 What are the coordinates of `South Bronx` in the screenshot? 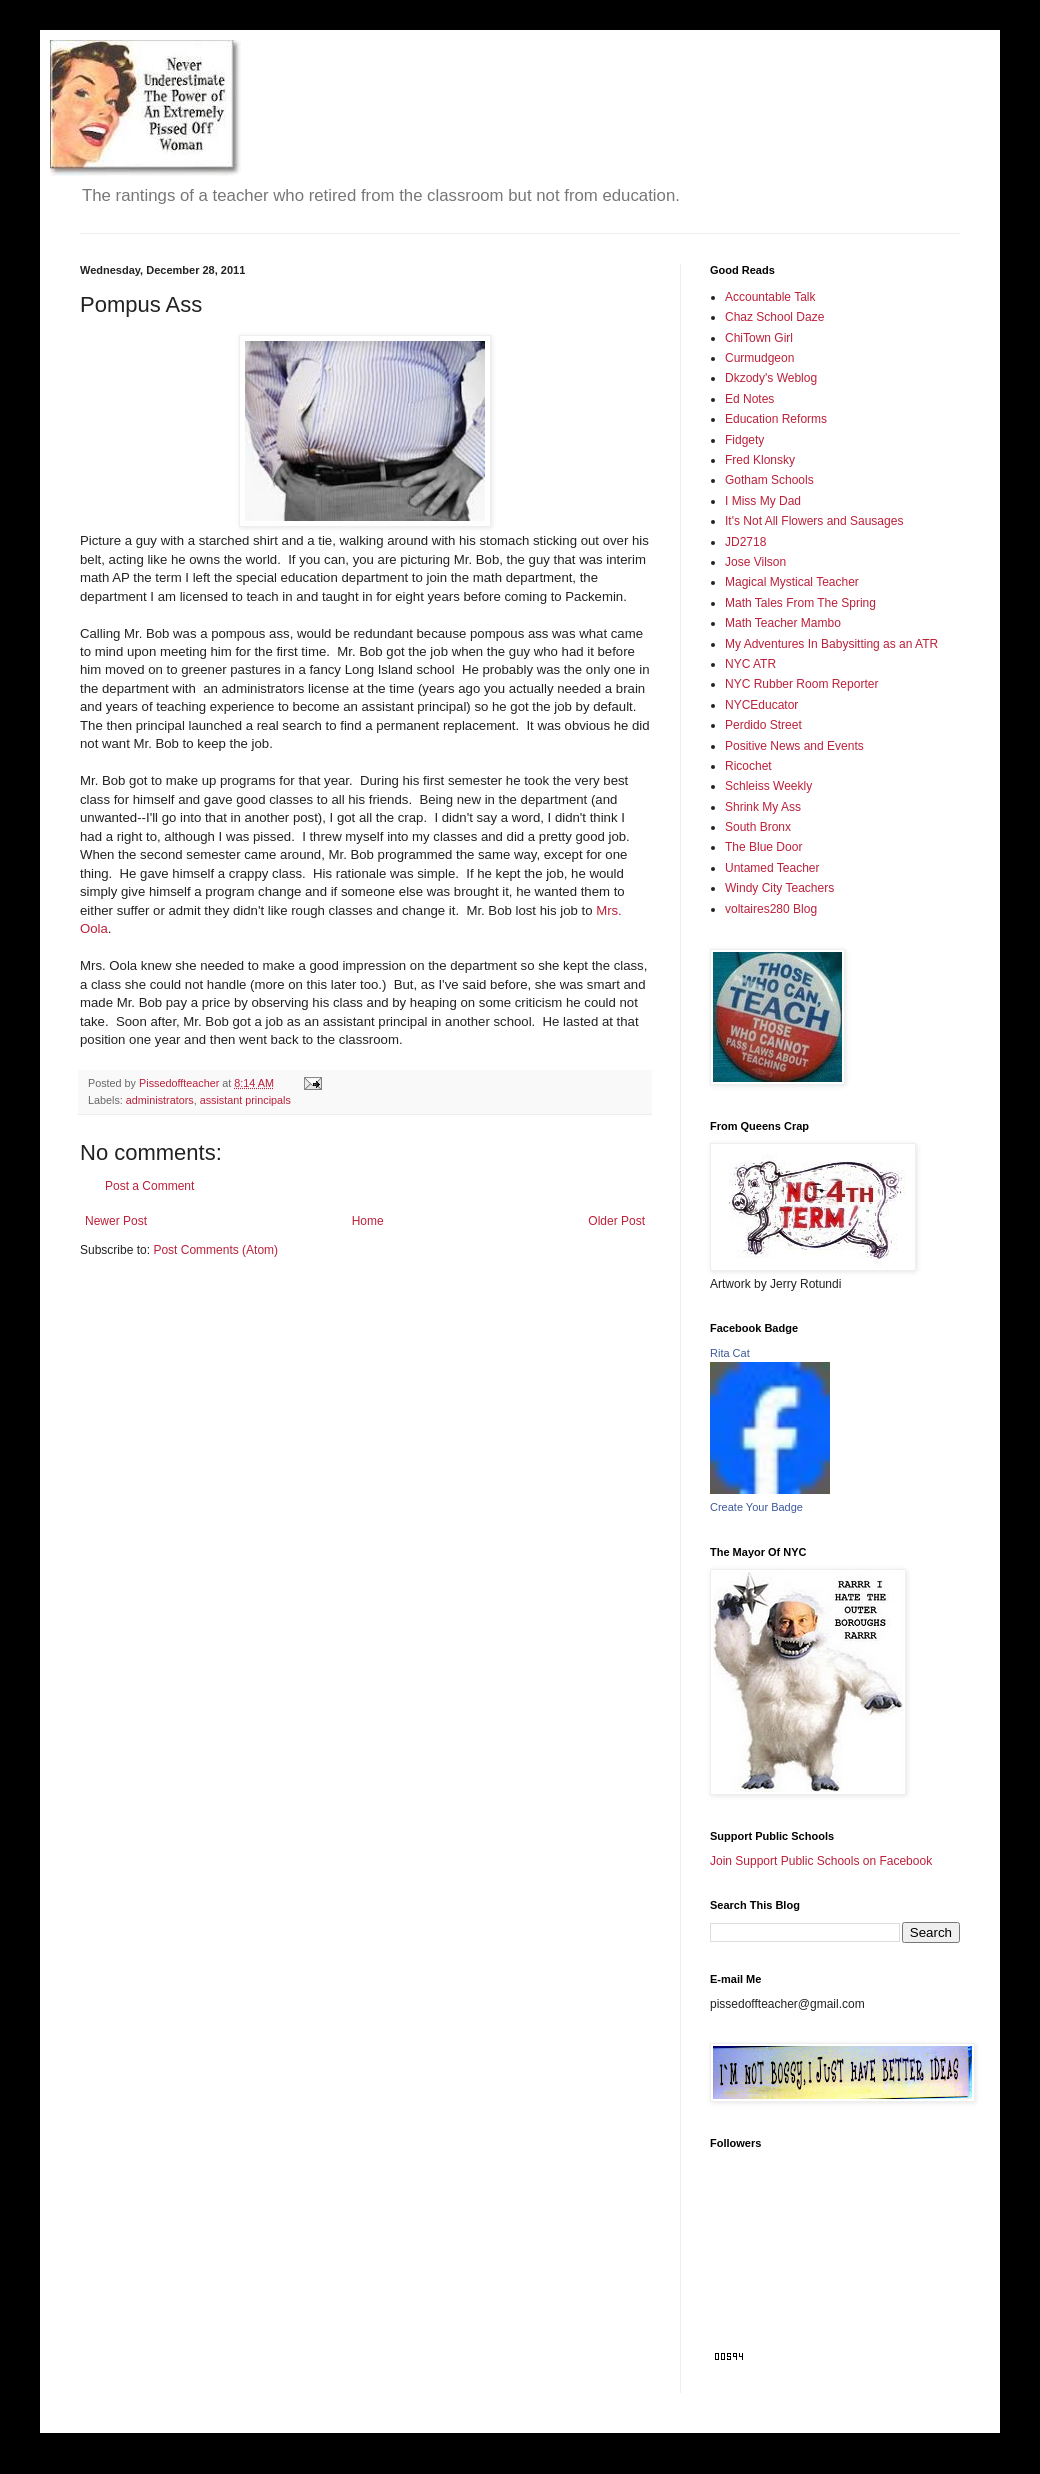 It's located at (758, 827).